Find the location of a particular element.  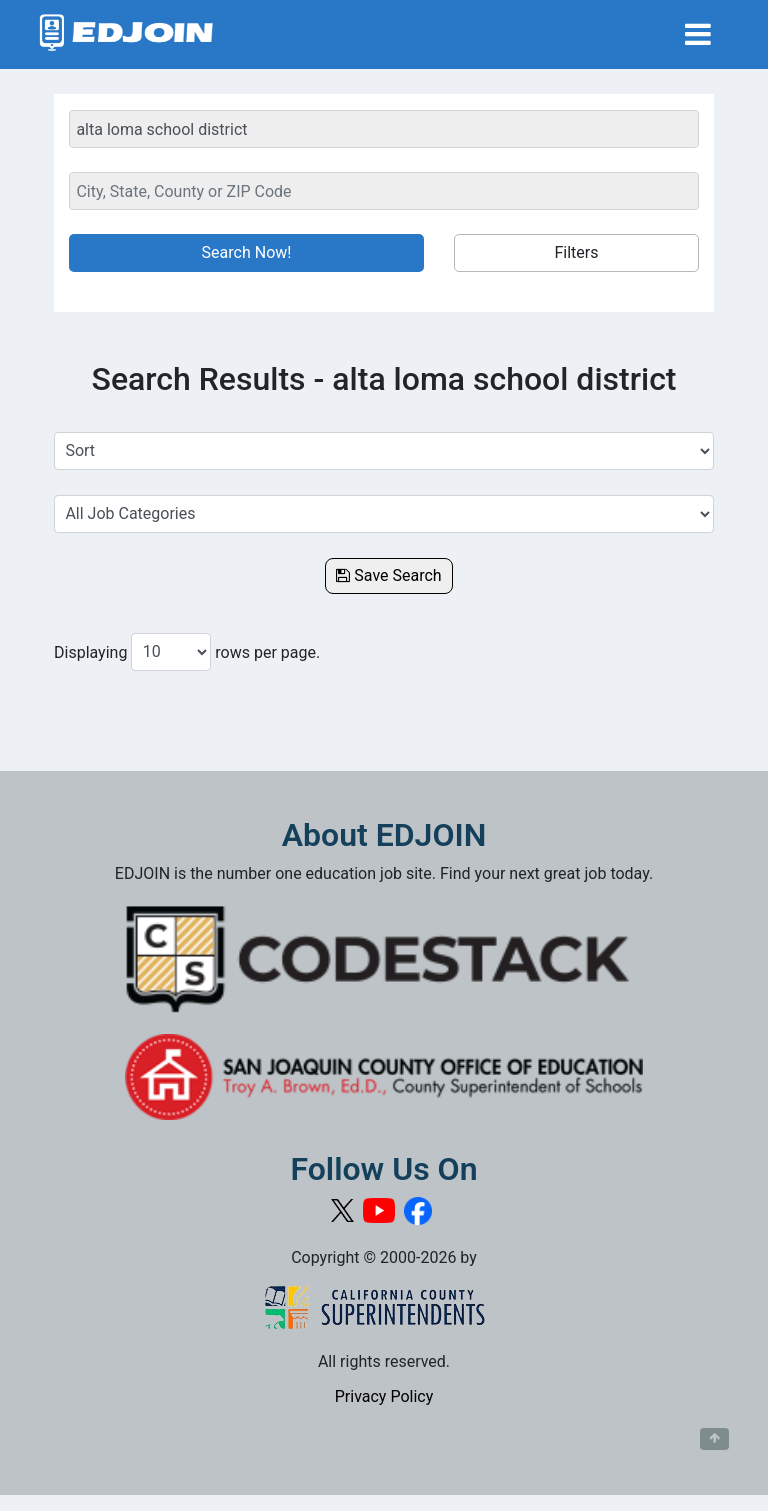

Save Search is located at coordinates (388, 575).